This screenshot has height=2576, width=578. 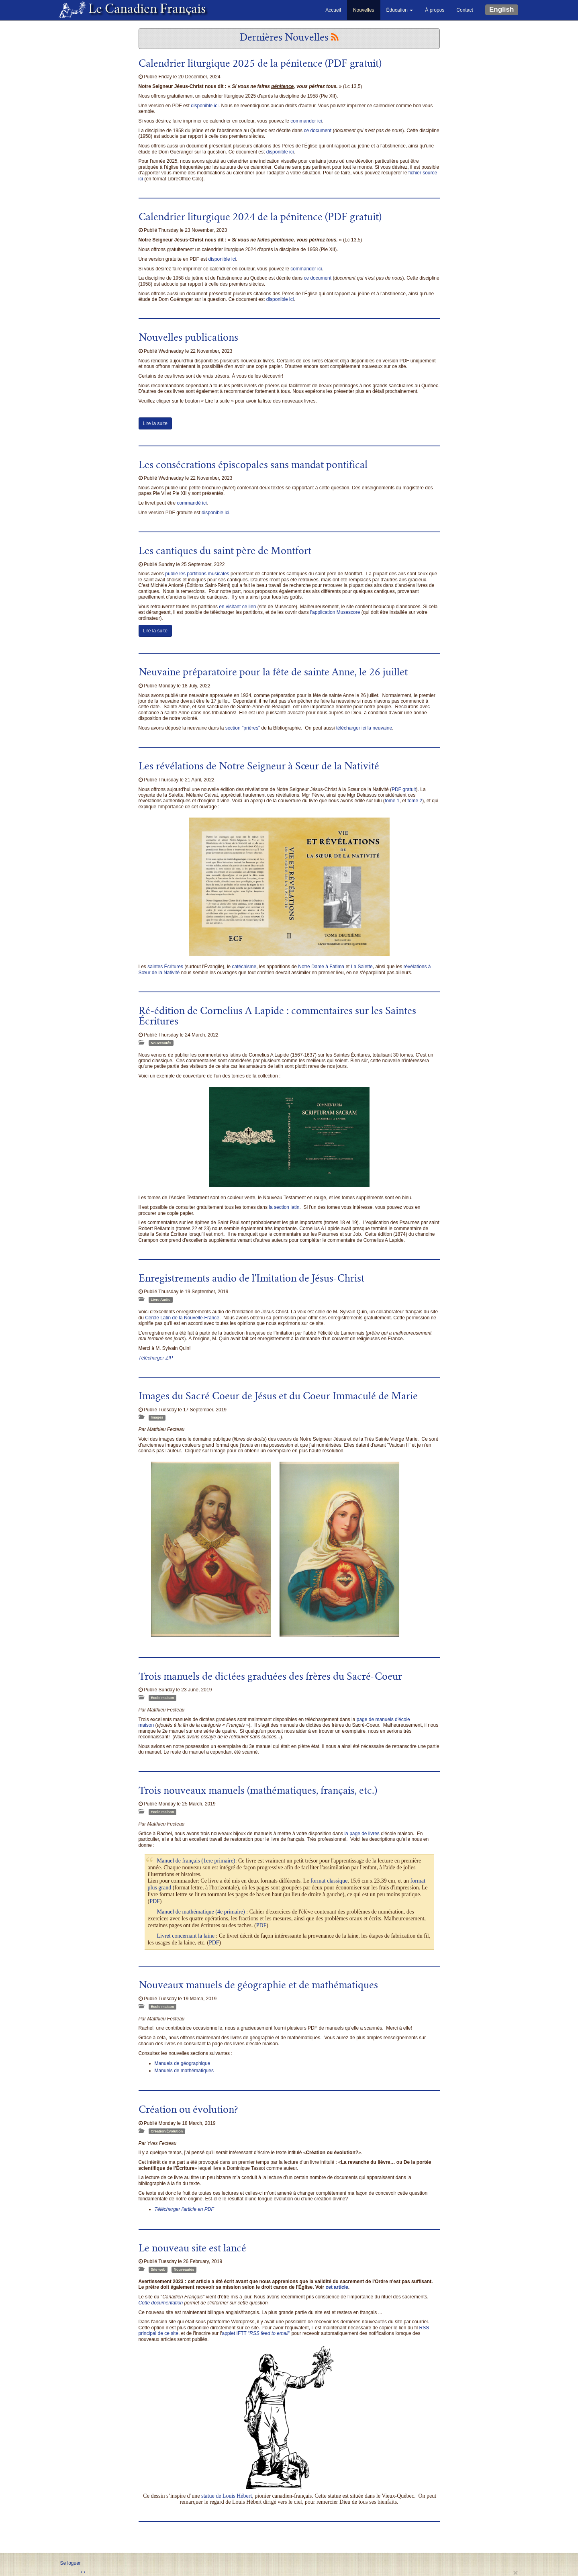 What do you see at coordinates (196, 1861) in the screenshot?
I see `Manuel de français (1ere primaire)` at bounding box center [196, 1861].